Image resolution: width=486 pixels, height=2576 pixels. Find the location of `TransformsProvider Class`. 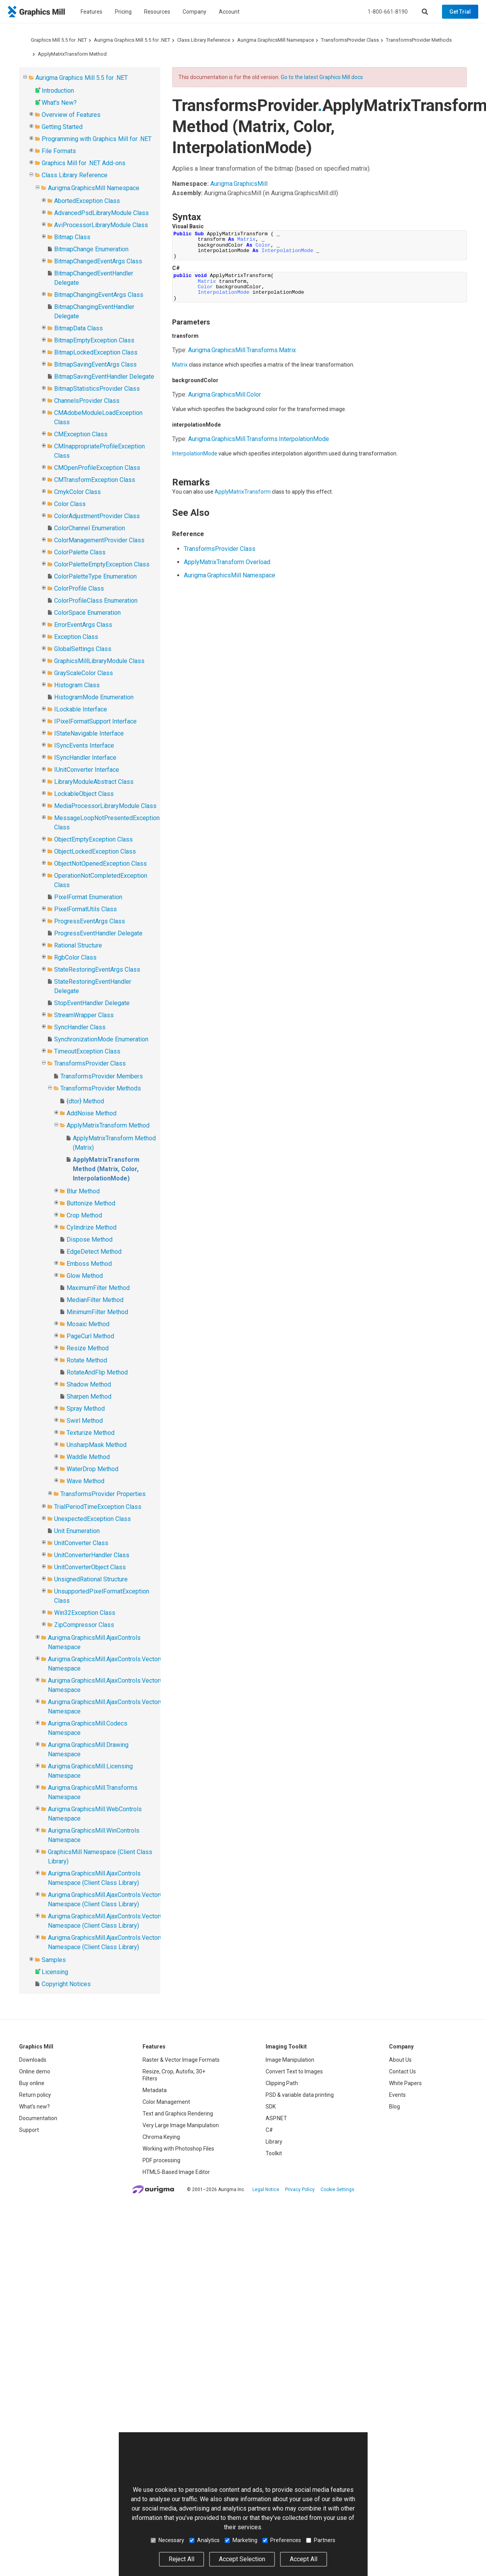

TransformsProvider Class is located at coordinates (350, 40).